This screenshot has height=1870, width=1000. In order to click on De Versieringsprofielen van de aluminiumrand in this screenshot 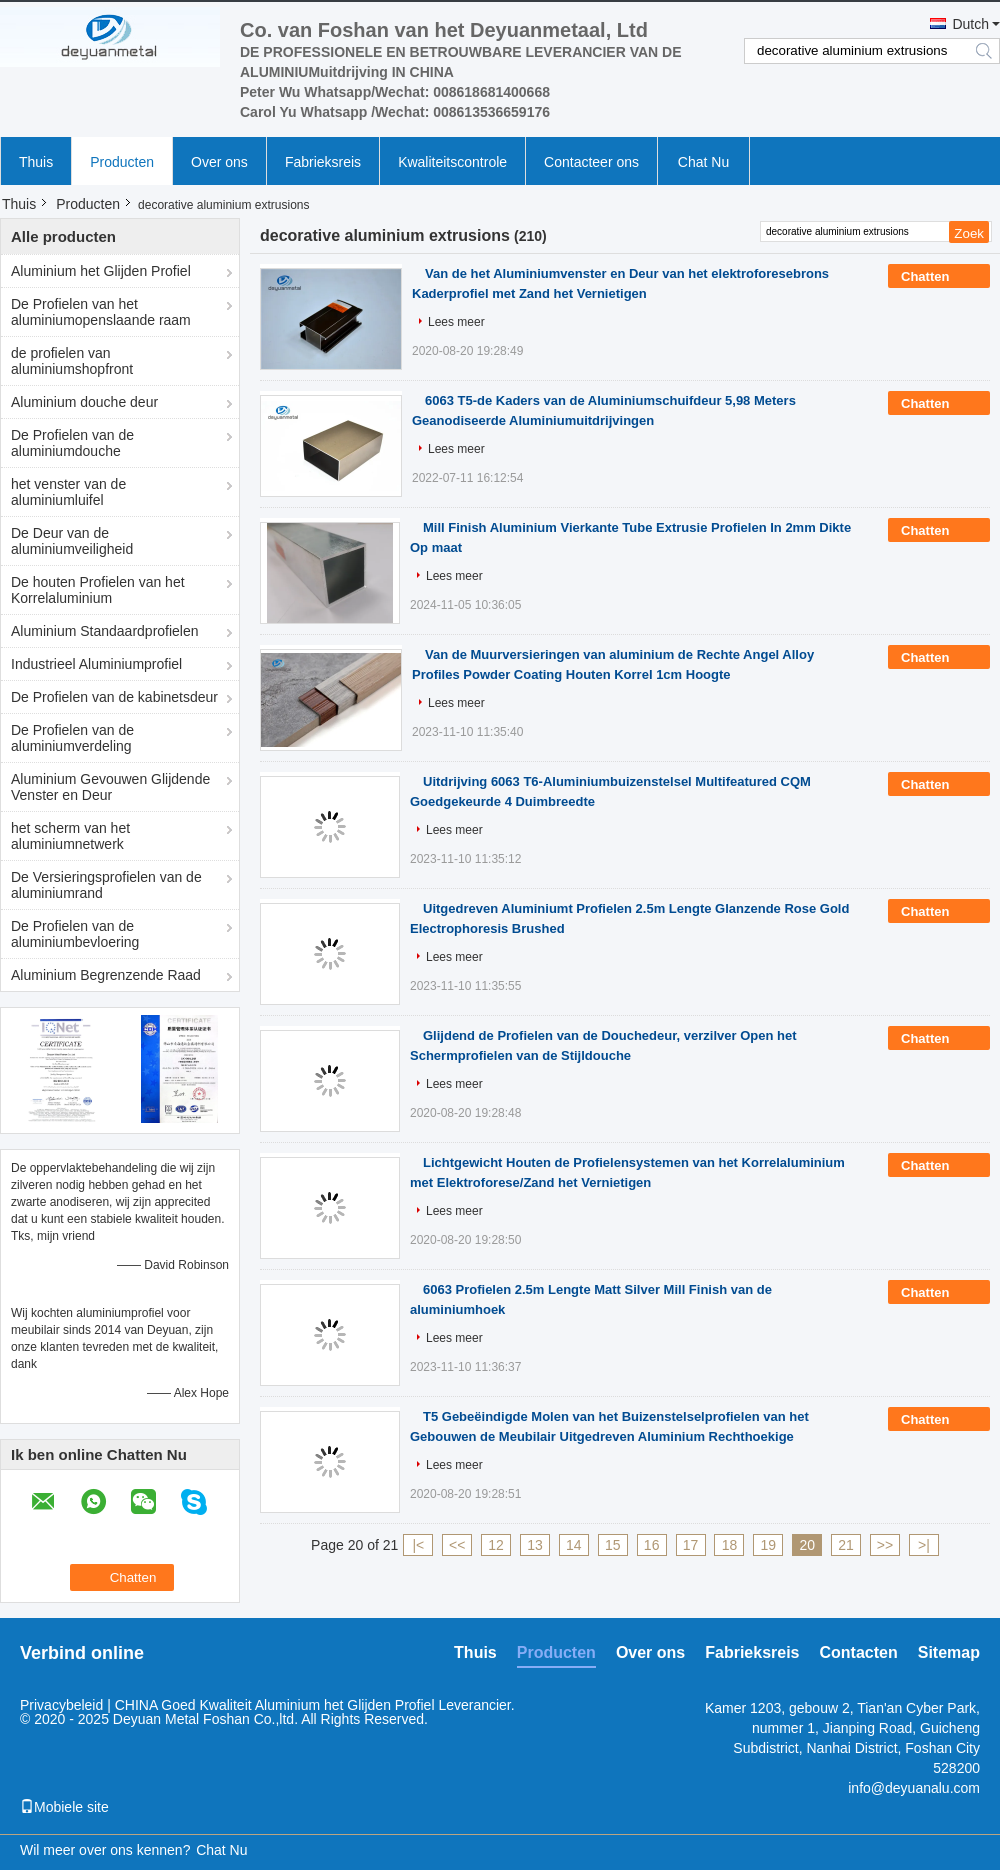, I will do `click(106, 885)`.